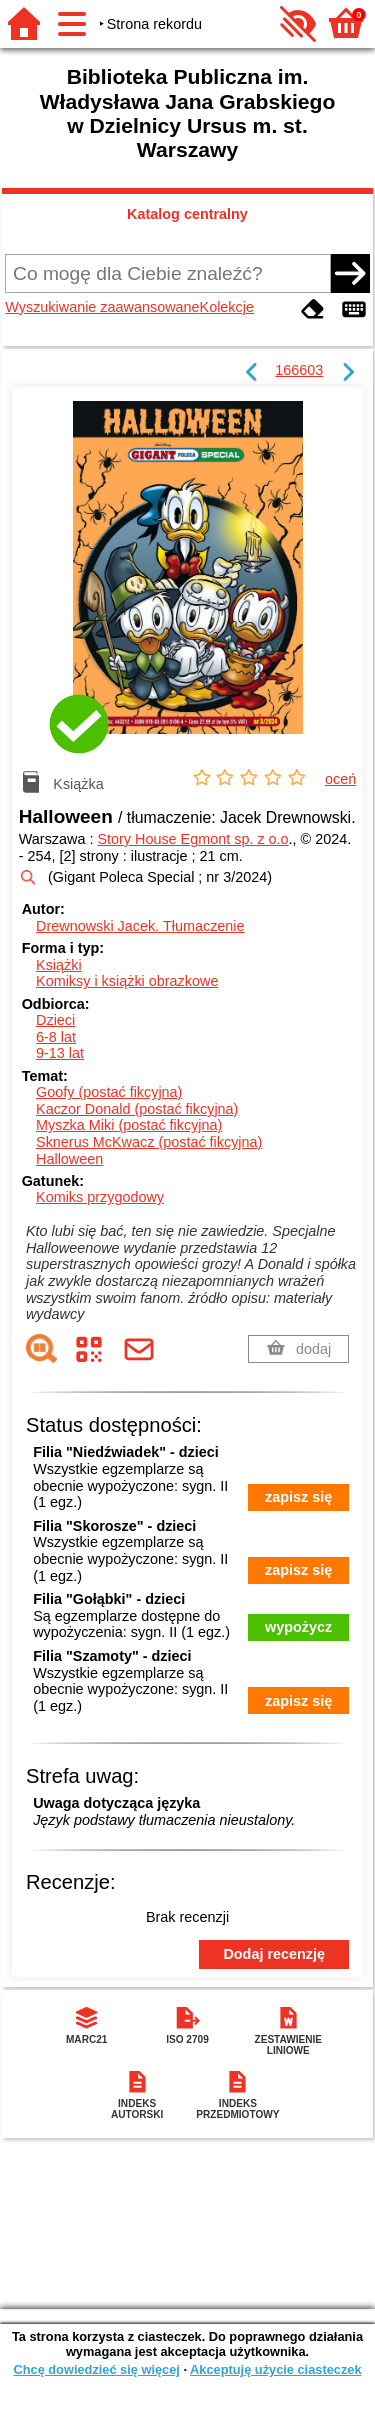  What do you see at coordinates (340, 779) in the screenshot?
I see `oceń` at bounding box center [340, 779].